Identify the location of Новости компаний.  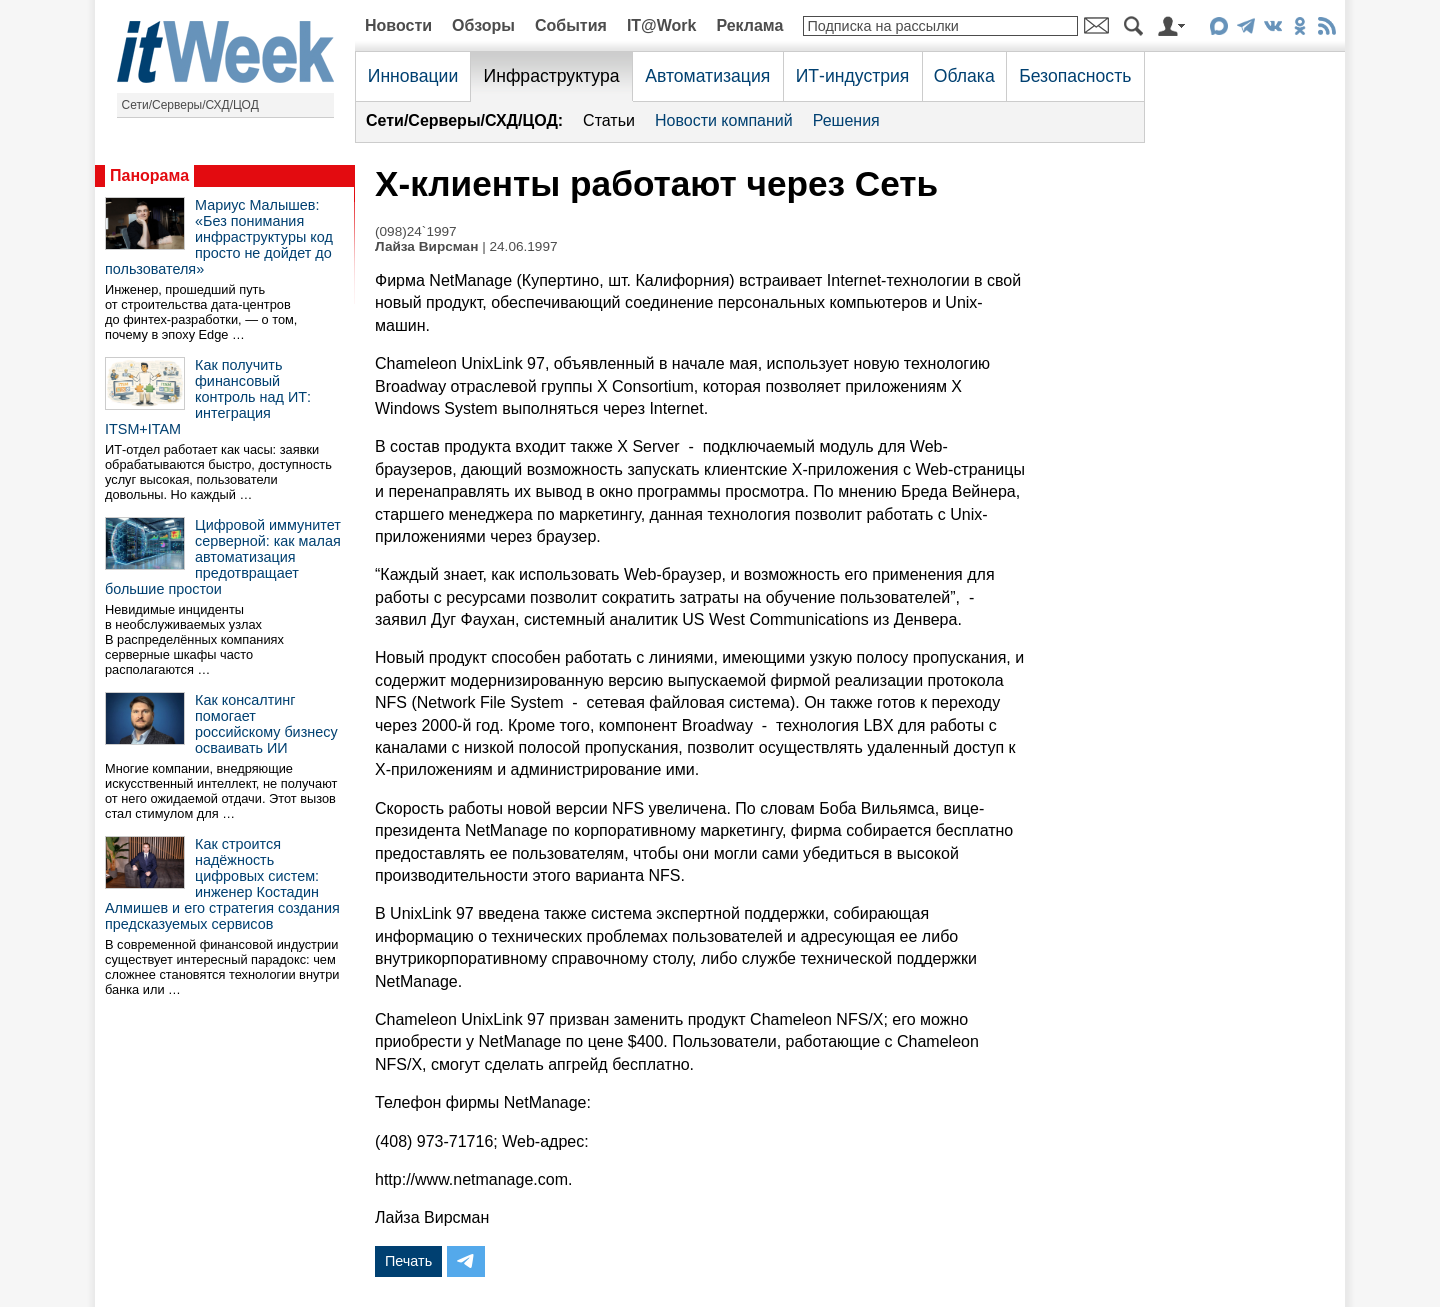
(724, 120).